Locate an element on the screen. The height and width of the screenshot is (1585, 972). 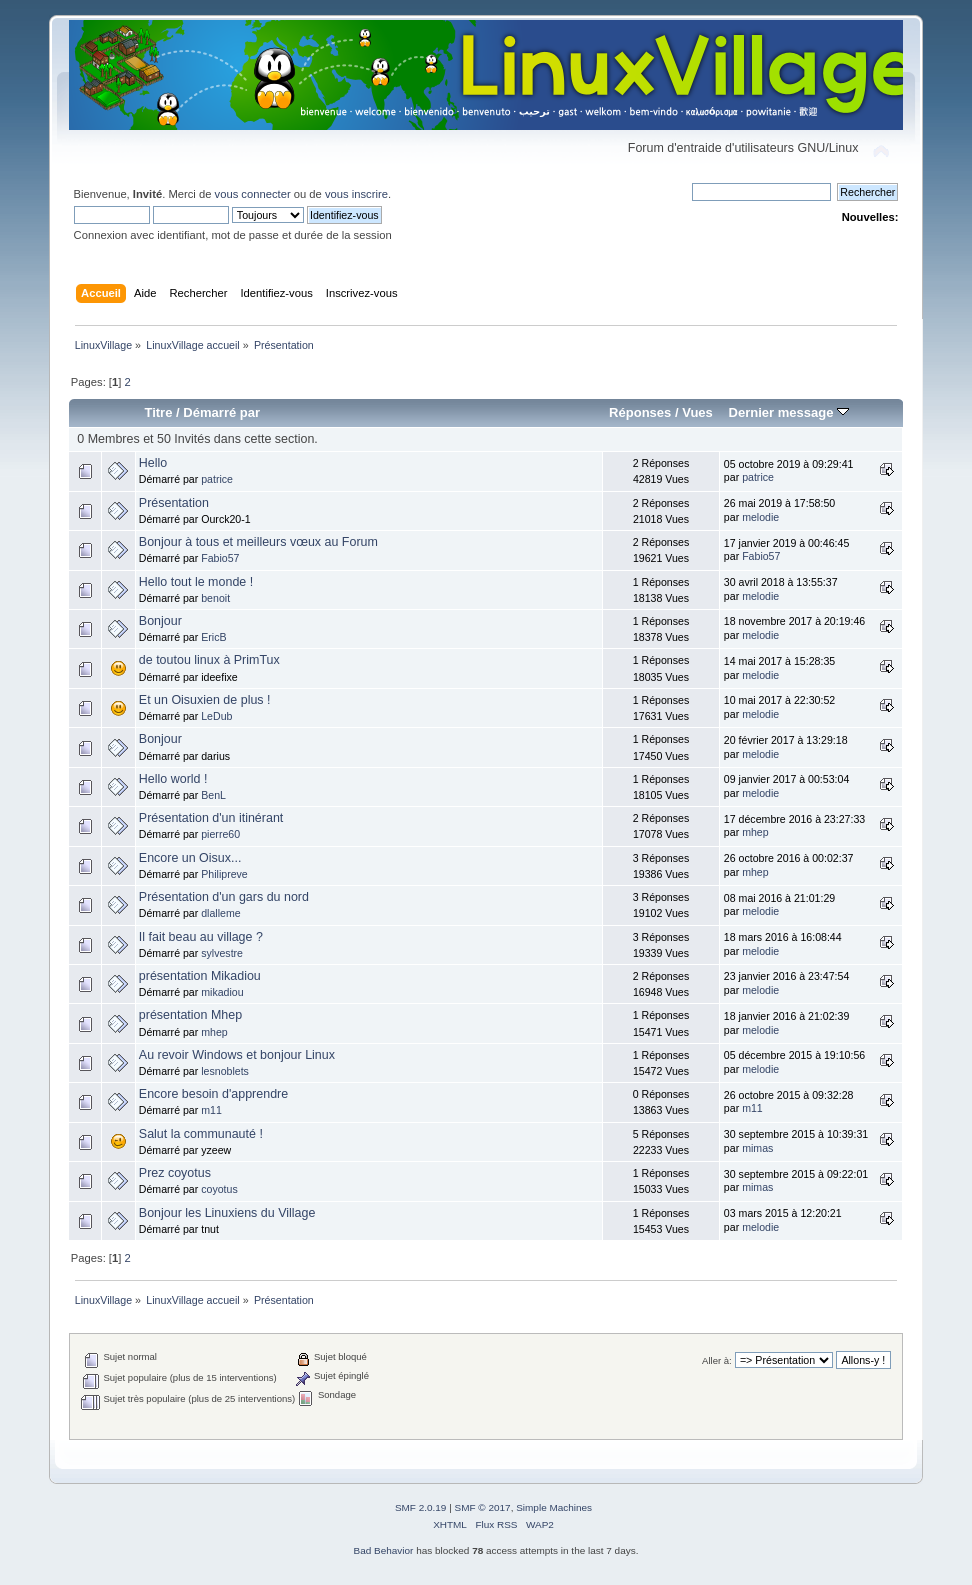
Présentation d'un itinérant is located at coordinates (211, 818).